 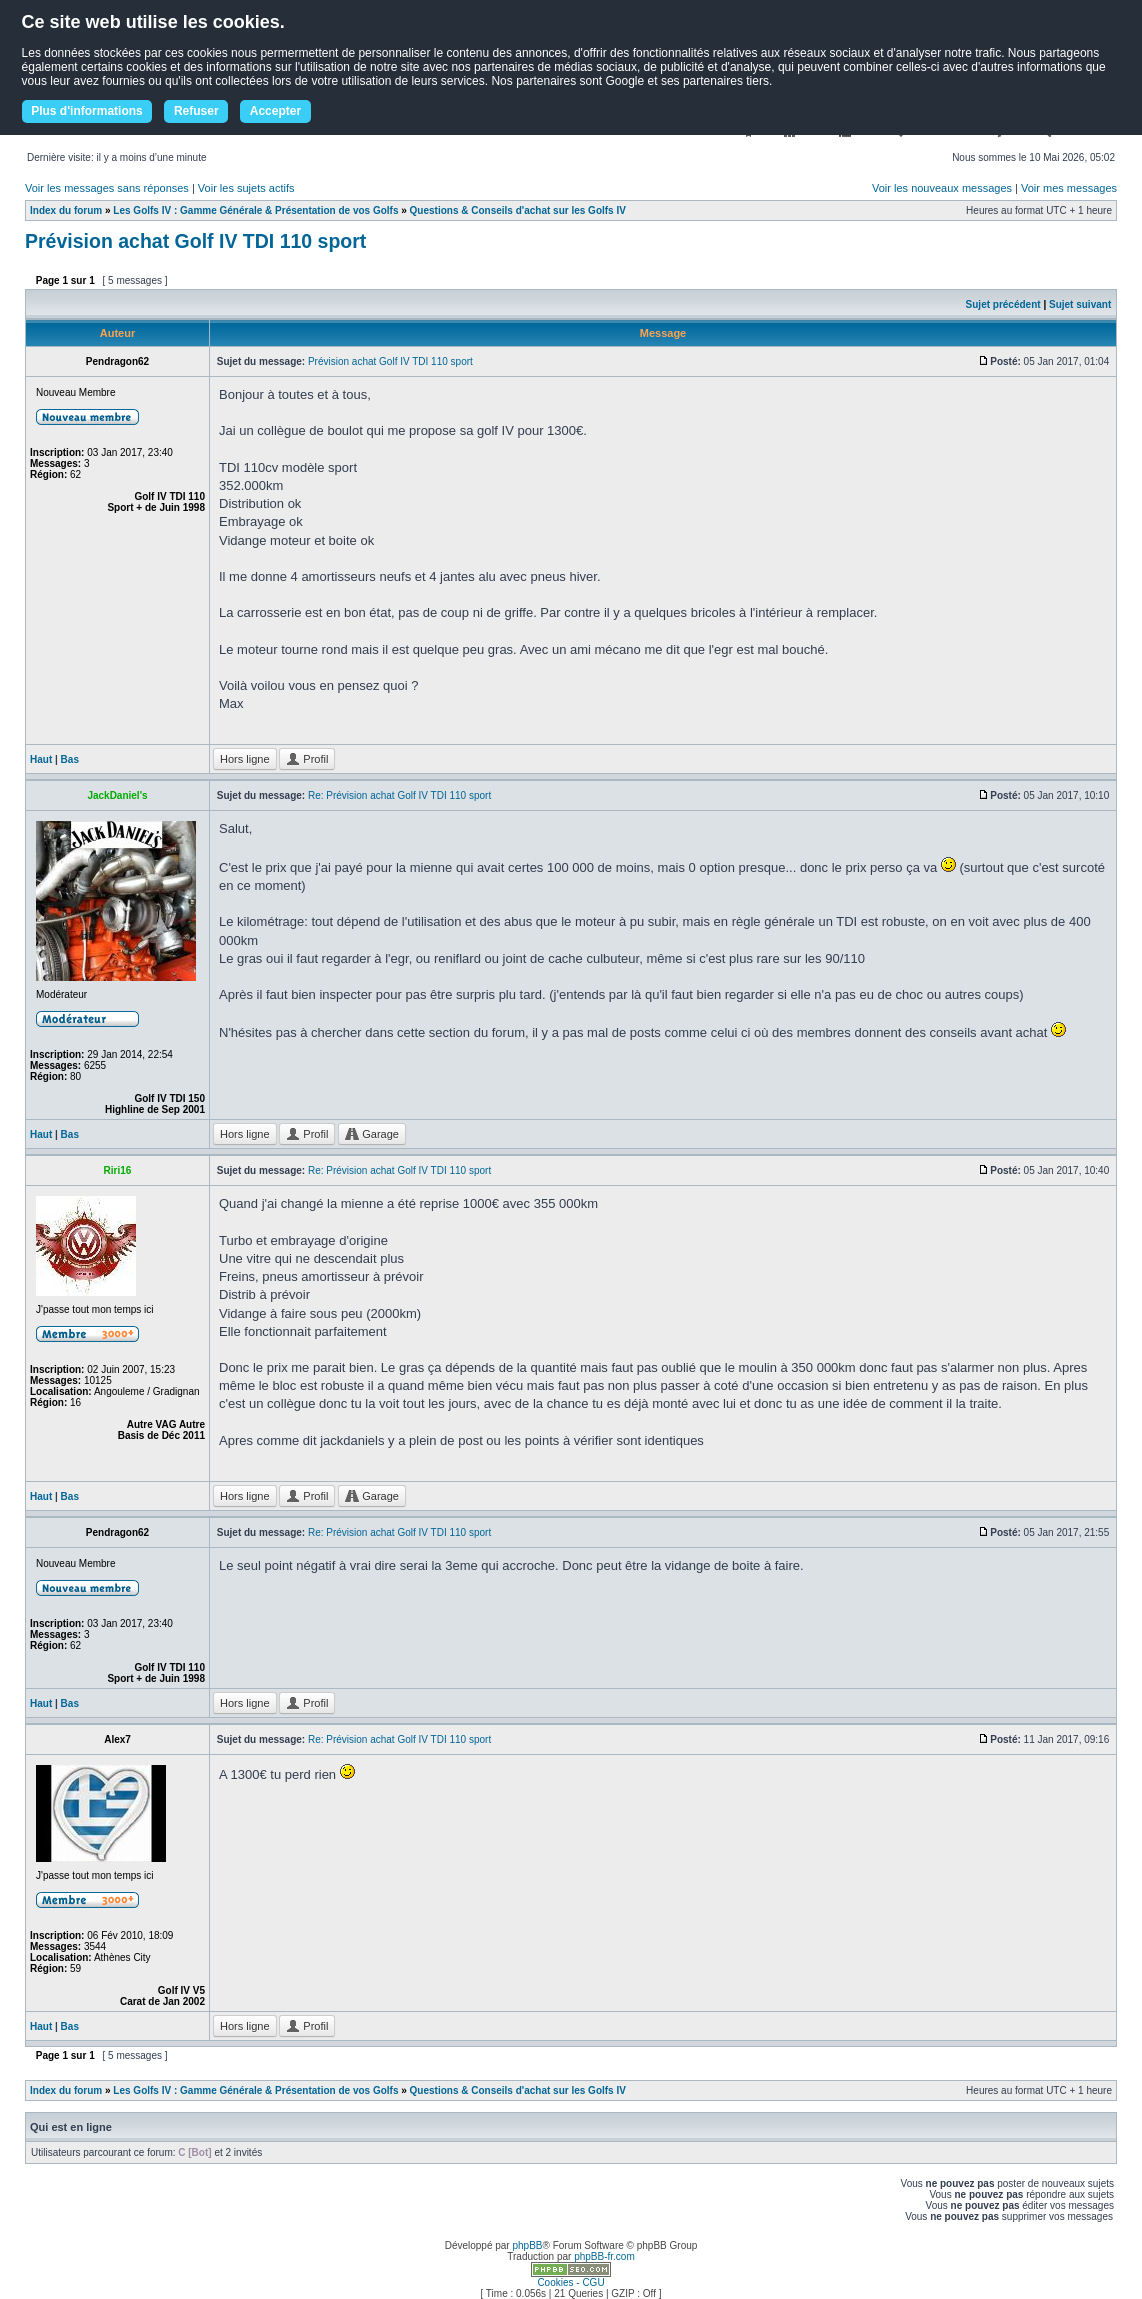 I want to click on Voir les sujets actifs, so click(x=246, y=188).